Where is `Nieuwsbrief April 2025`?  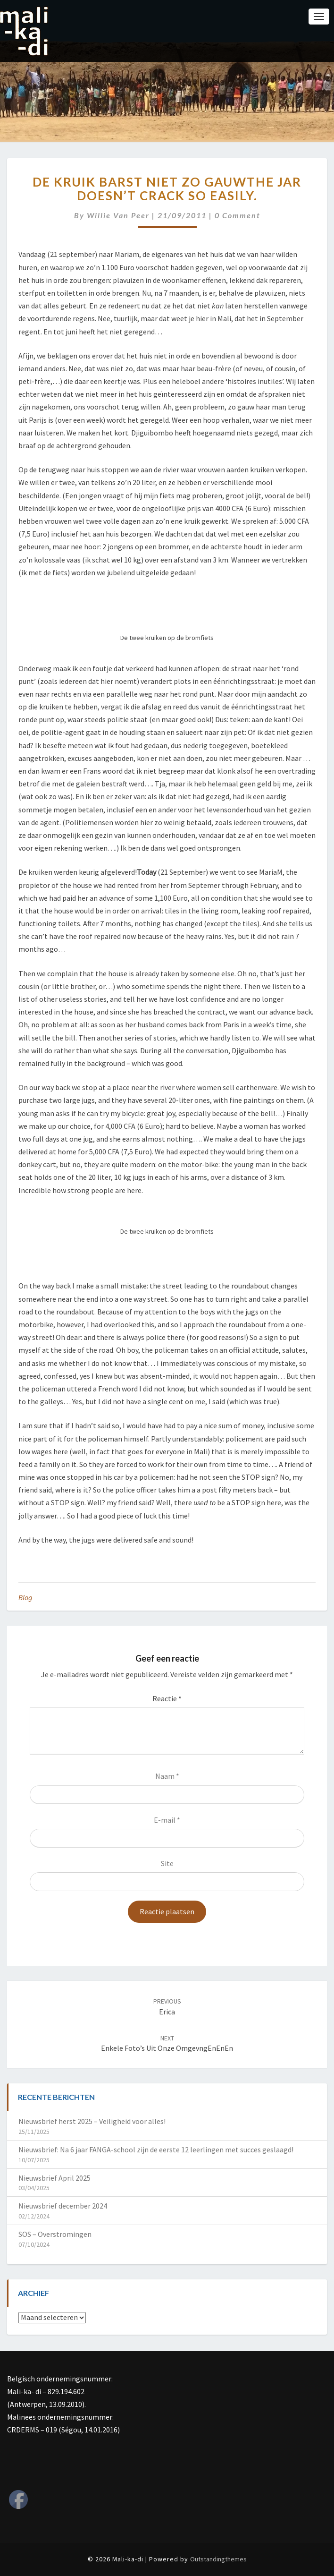 Nieuwsbrief April 2025 is located at coordinates (54, 2178).